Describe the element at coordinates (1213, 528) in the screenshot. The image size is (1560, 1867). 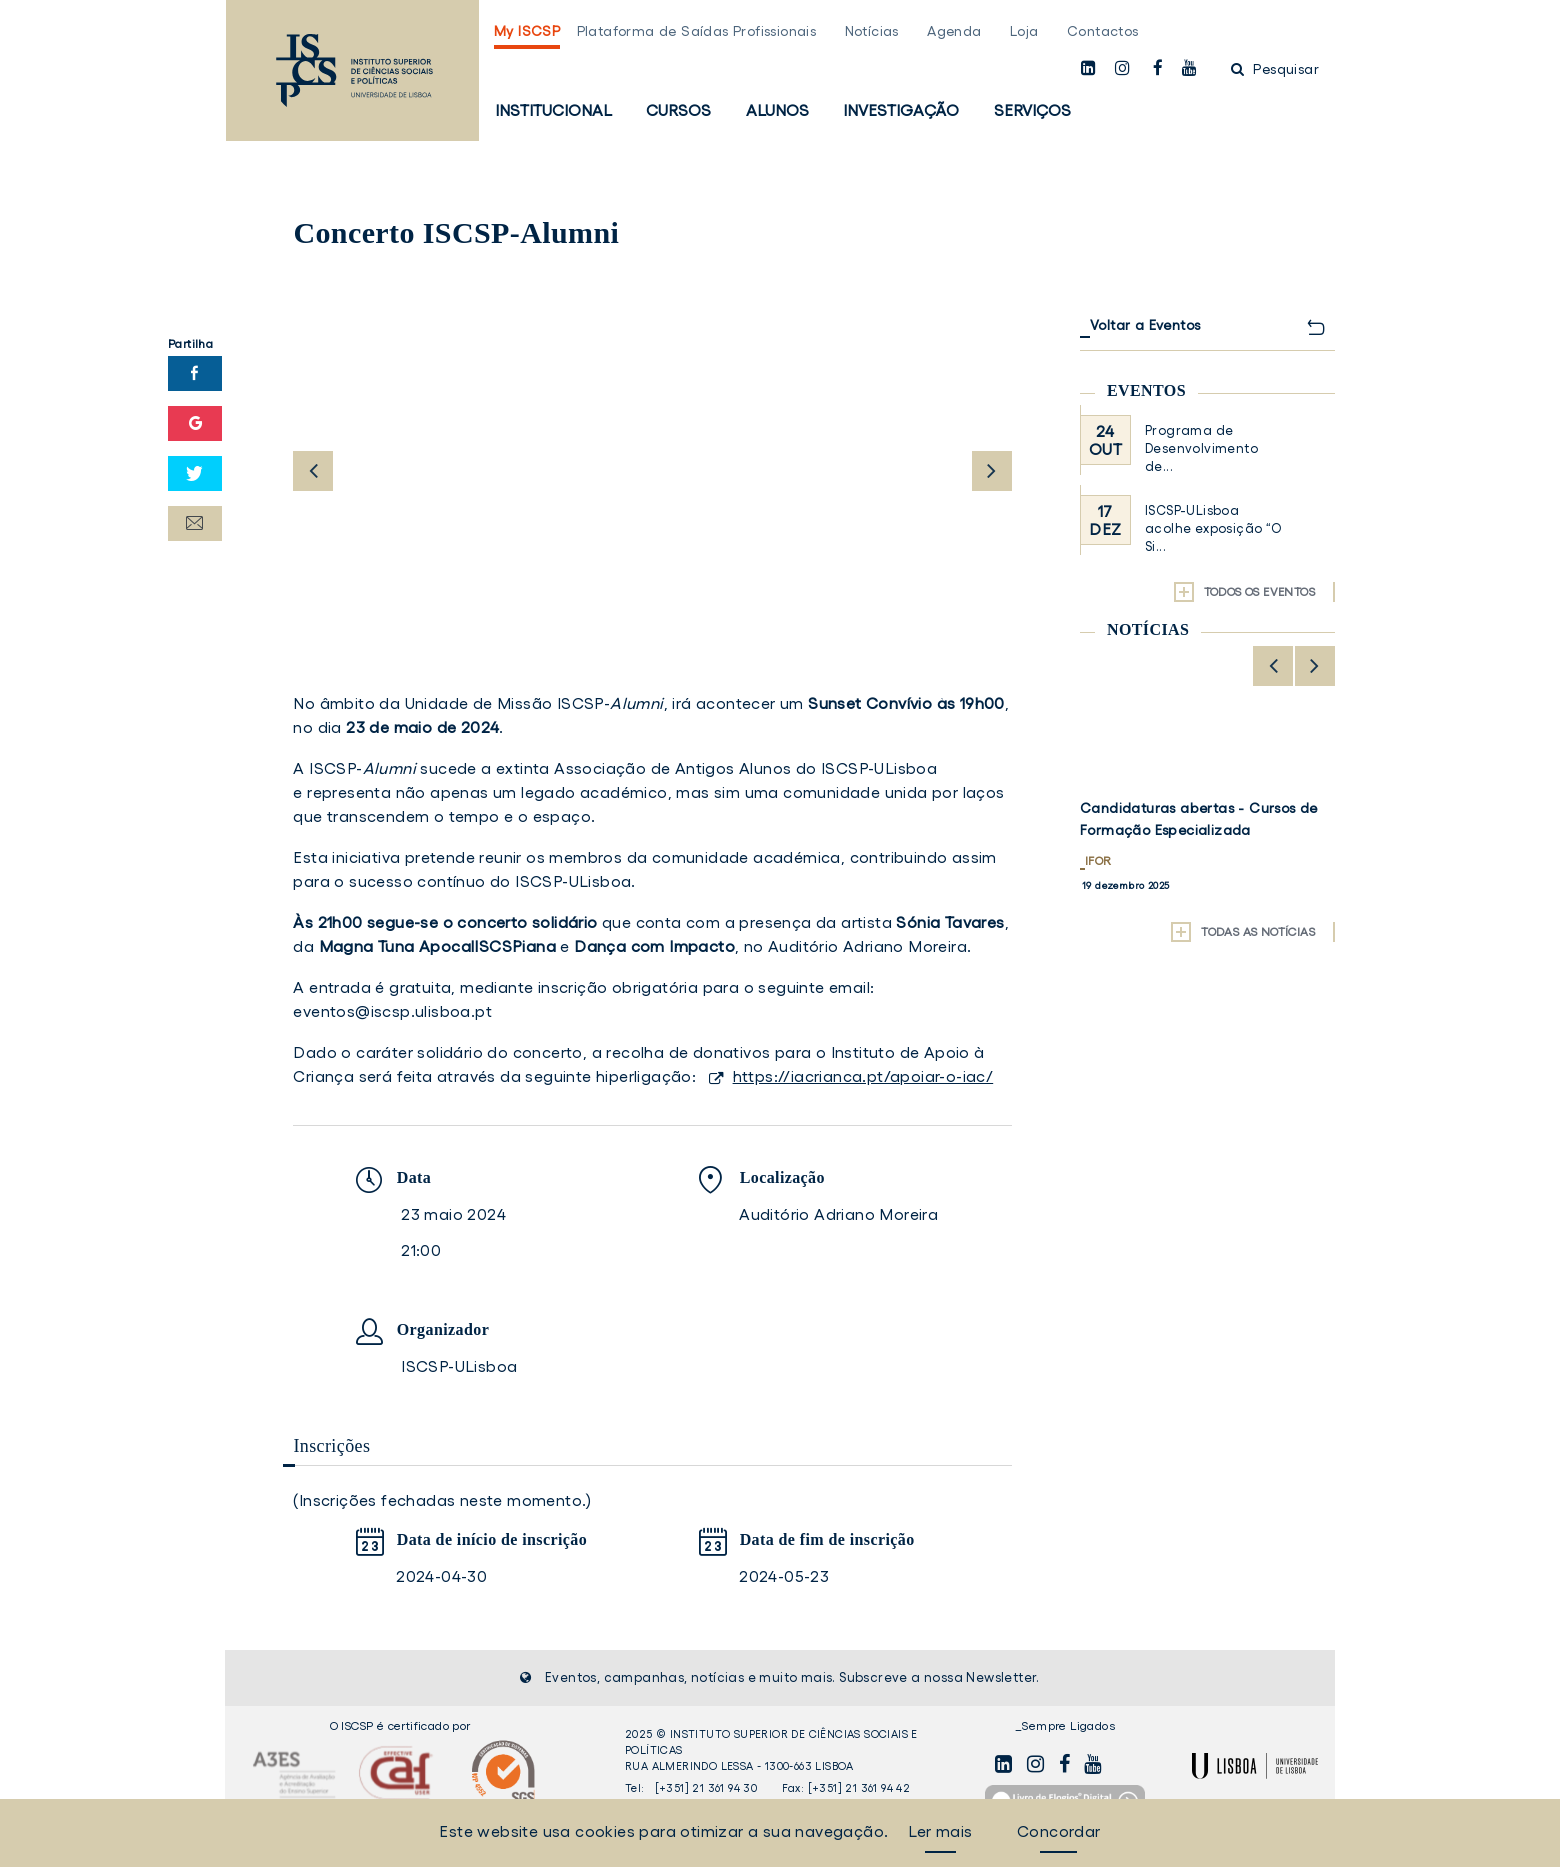
I see `ISCSP-ULisboa acolhe exposição “O Si...` at that location.